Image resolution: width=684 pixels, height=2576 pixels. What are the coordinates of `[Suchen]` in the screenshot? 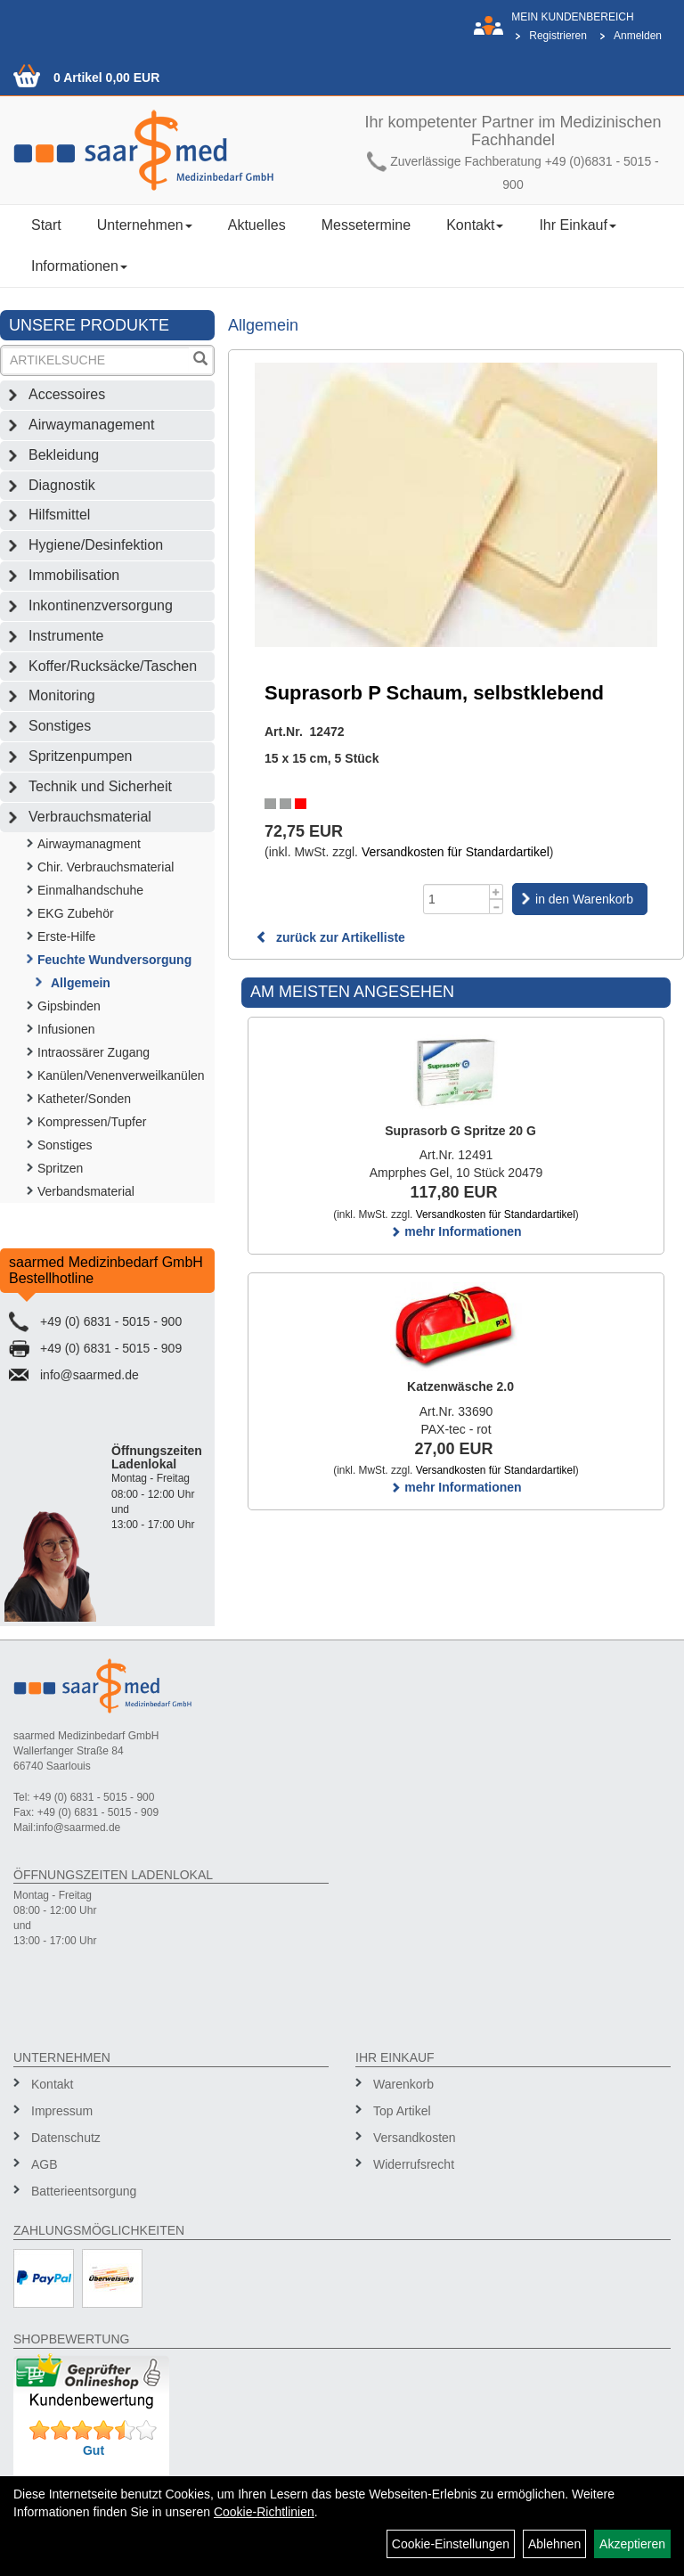 It's located at (200, 360).